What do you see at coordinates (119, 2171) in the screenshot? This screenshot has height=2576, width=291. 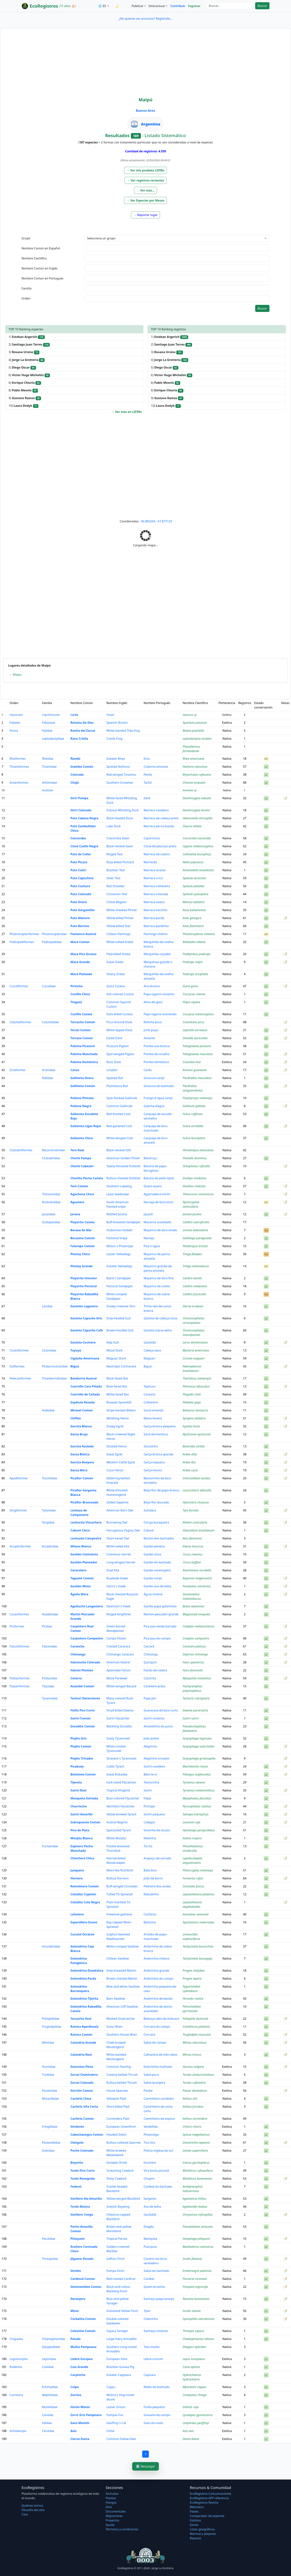 I see `Screaming Cowbird` at bounding box center [119, 2171].